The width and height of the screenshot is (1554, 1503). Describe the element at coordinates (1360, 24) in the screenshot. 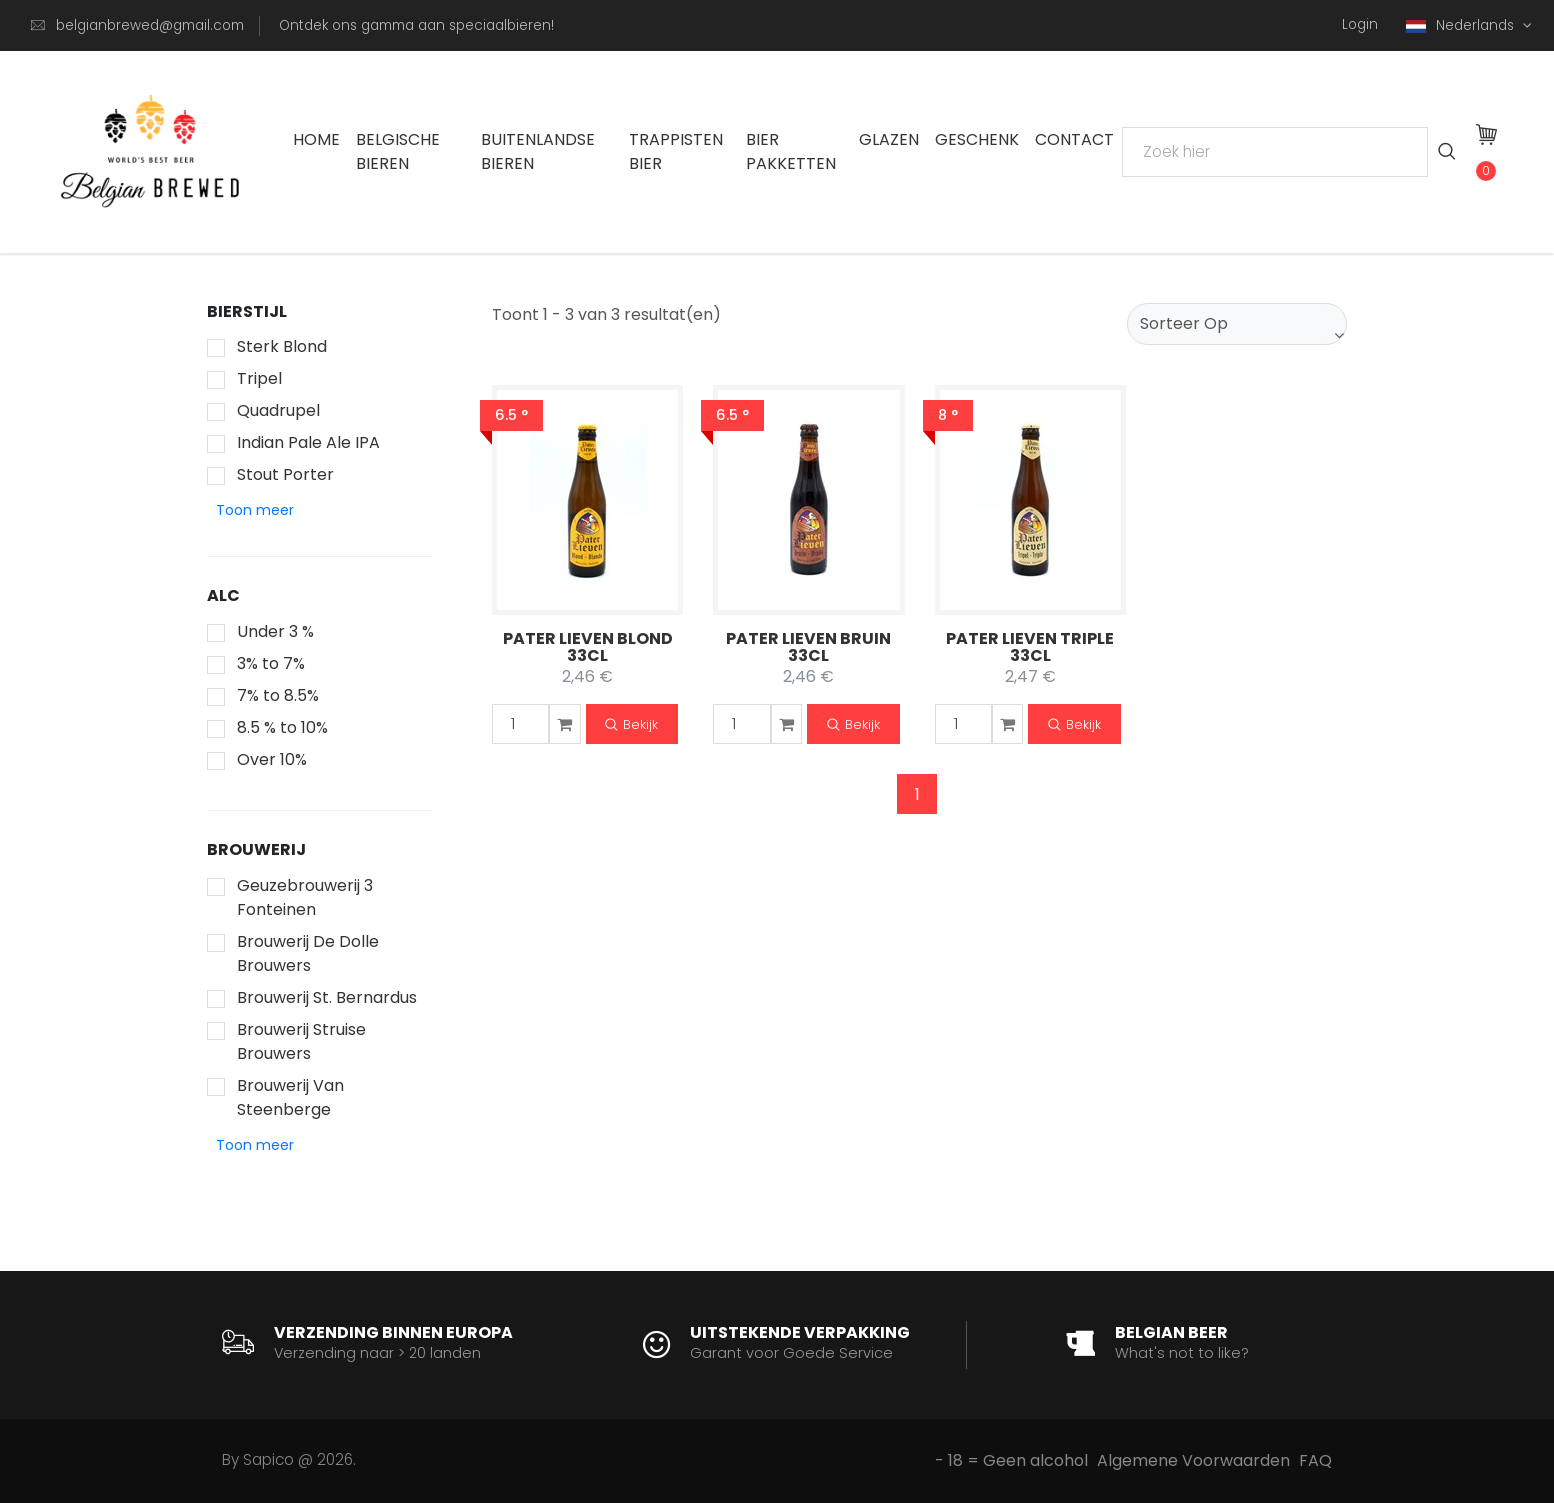

I see `Login` at that location.